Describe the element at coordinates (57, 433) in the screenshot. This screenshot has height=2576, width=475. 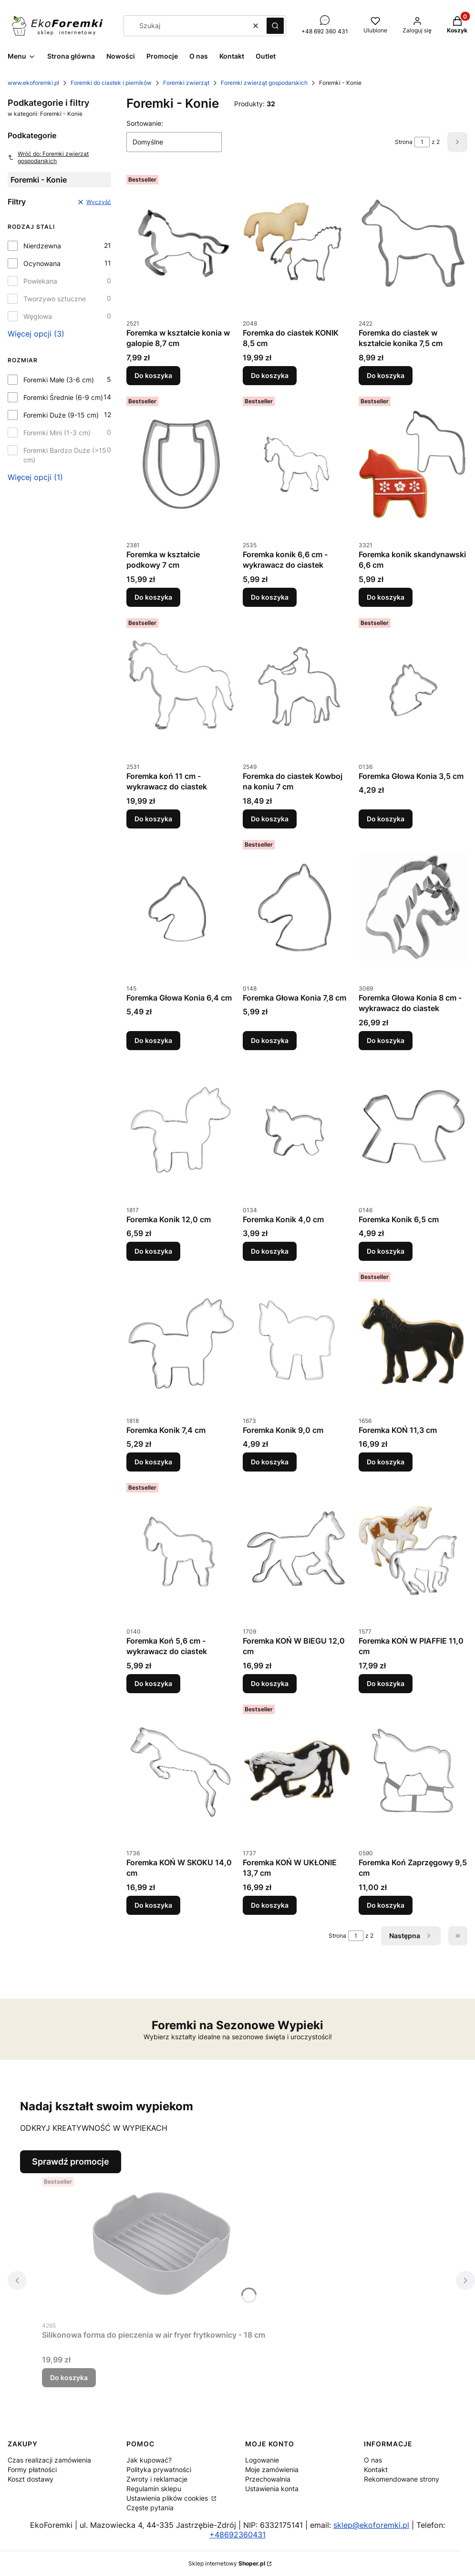
I see `Foremki Mini (1-3 cm)` at that location.